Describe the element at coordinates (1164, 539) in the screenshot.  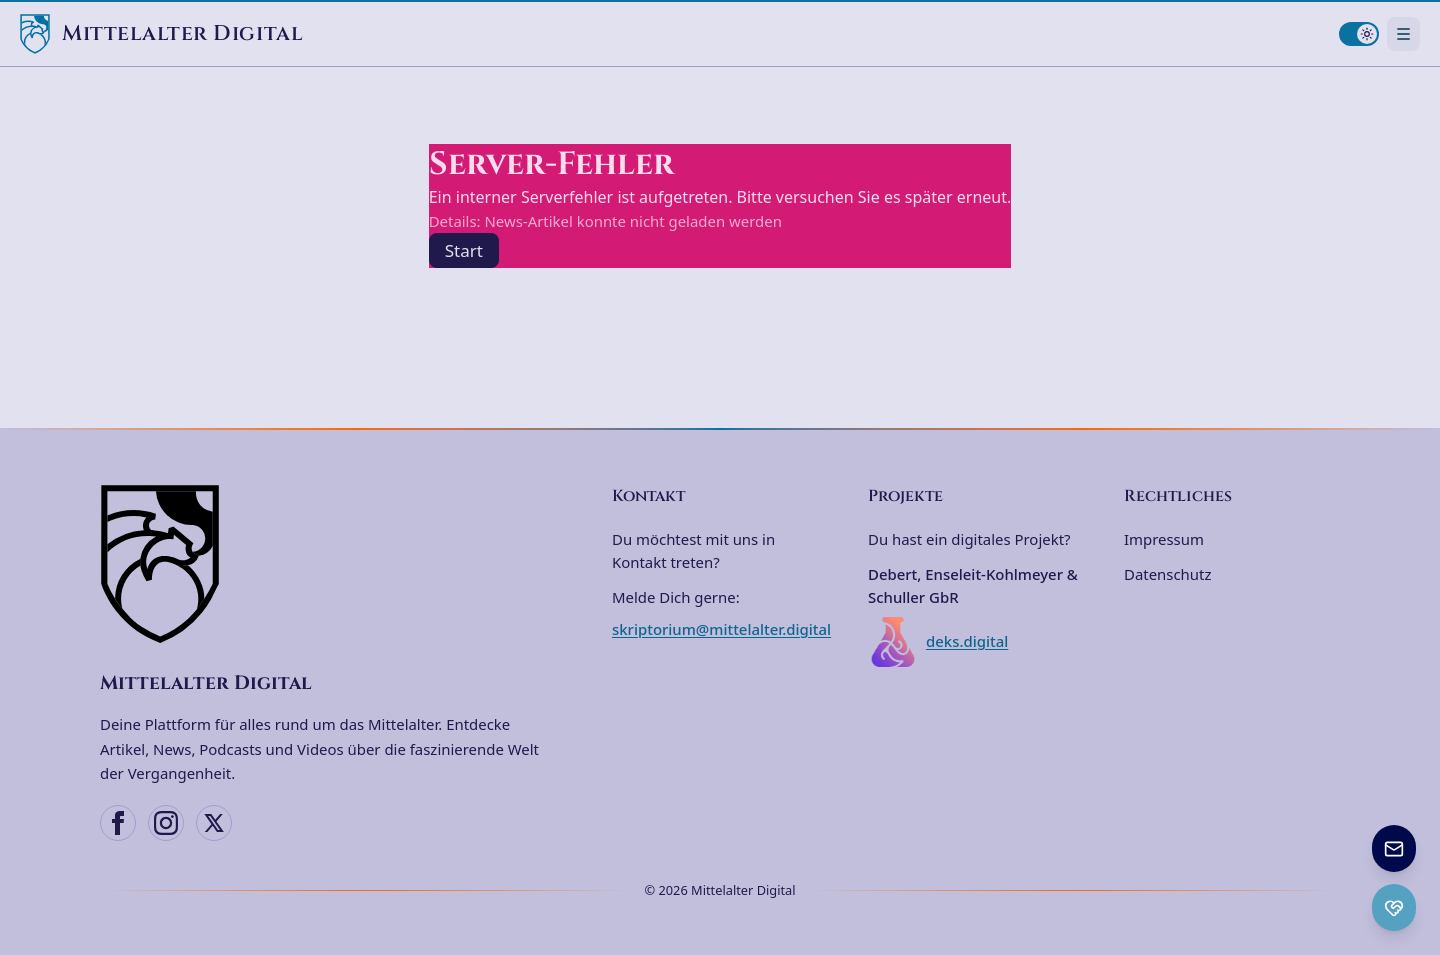
I see `Impressum` at that location.